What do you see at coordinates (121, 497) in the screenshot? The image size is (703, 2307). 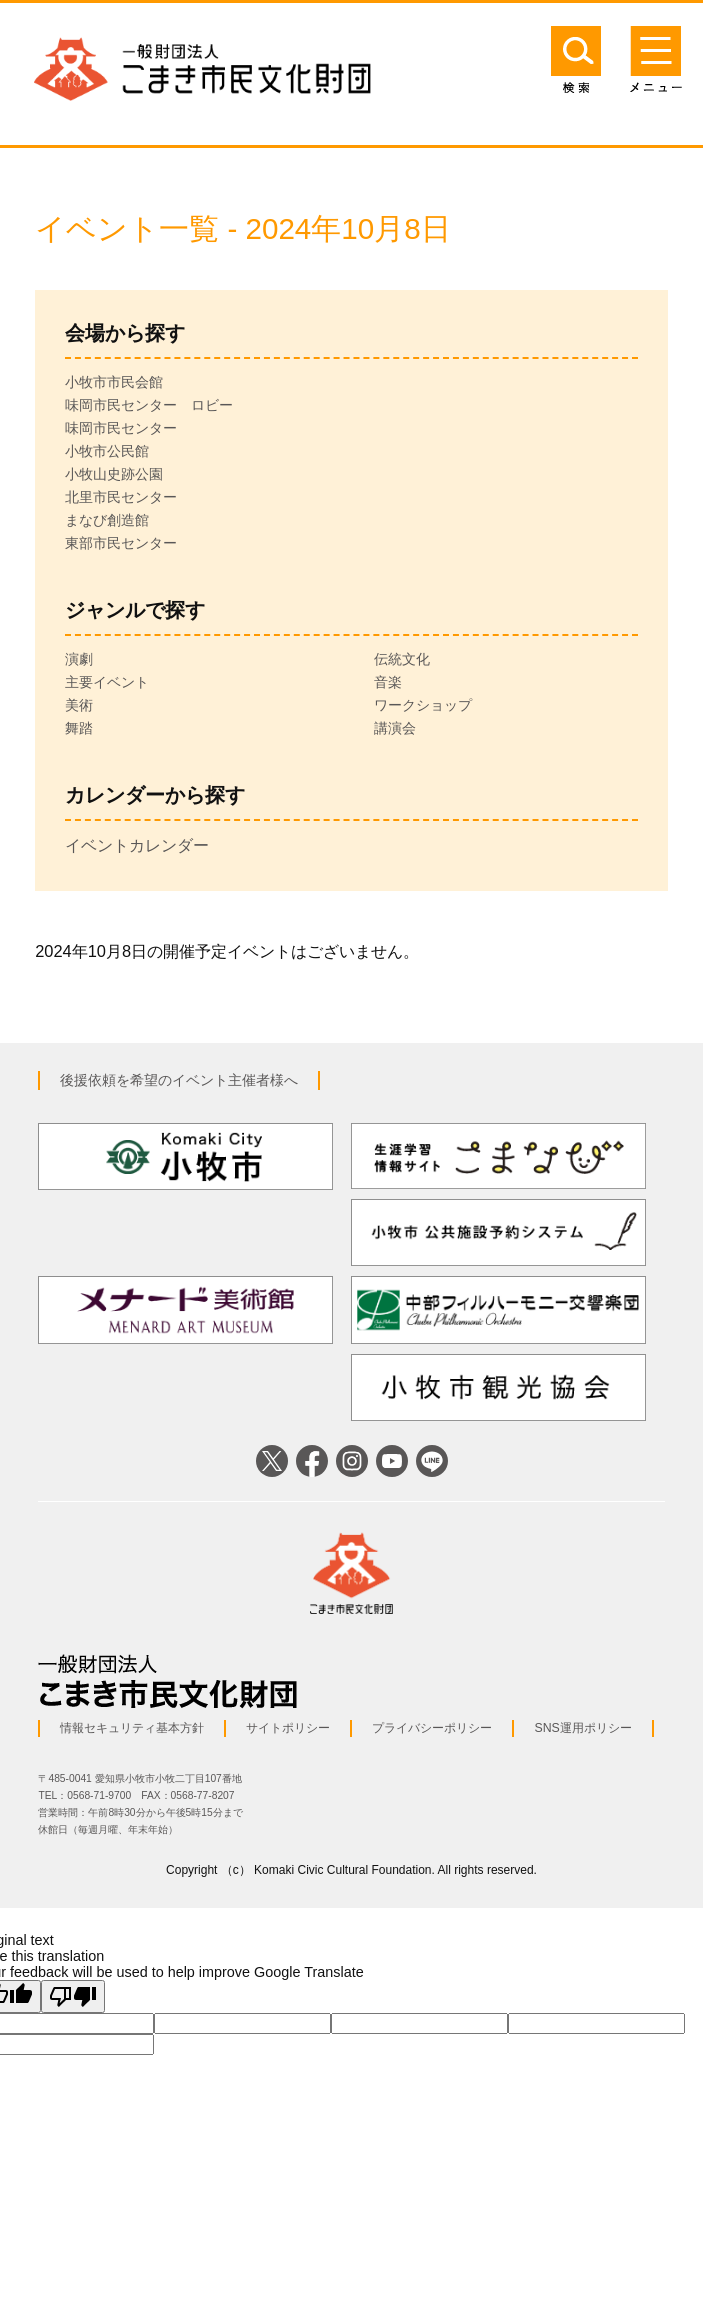 I see `北里市民センター` at bounding box center [121, 497].